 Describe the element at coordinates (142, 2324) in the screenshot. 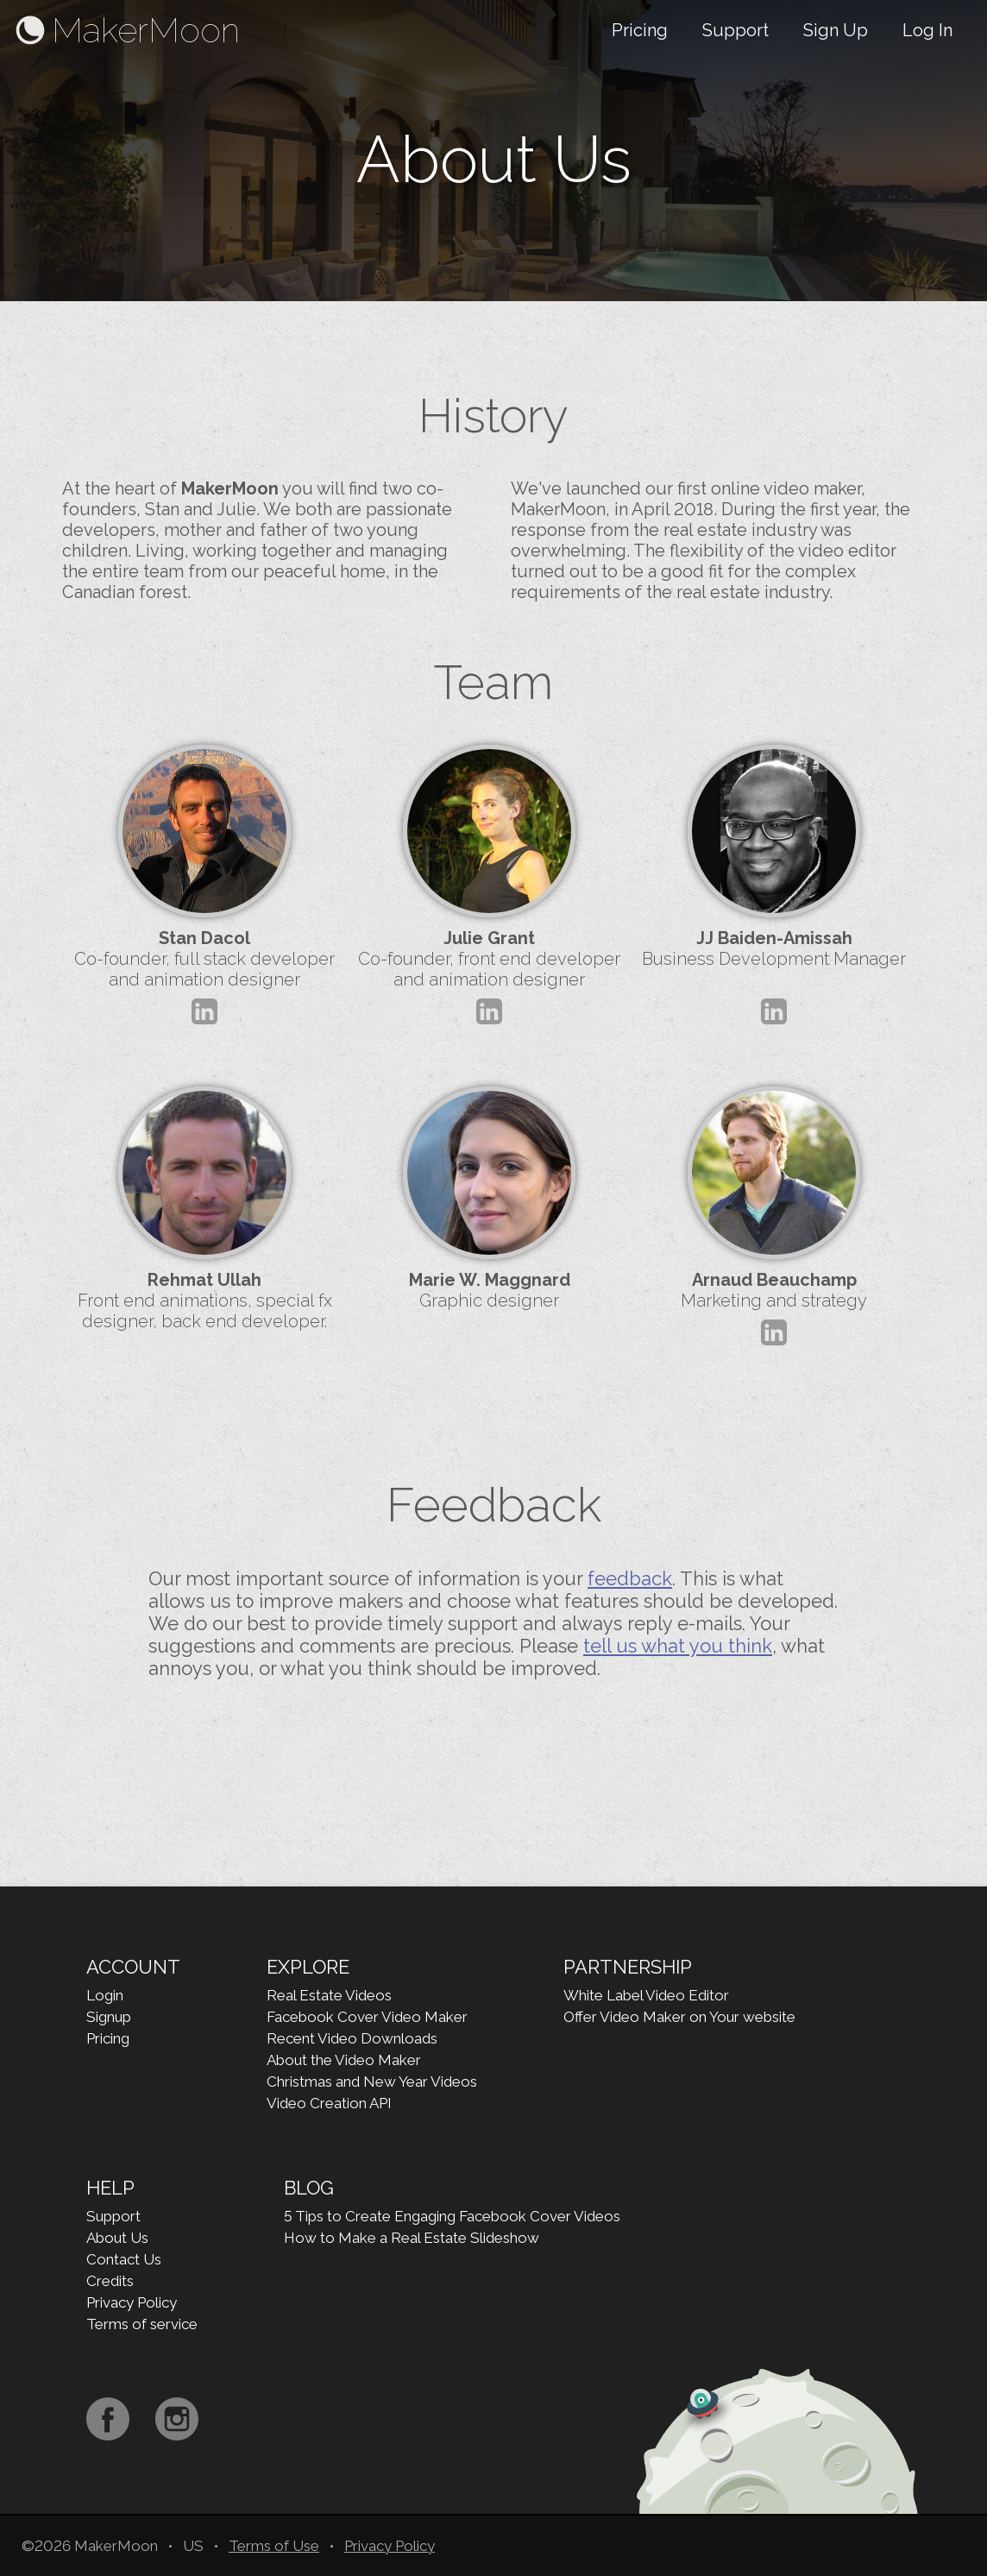

I see `Terms of service` at that location.